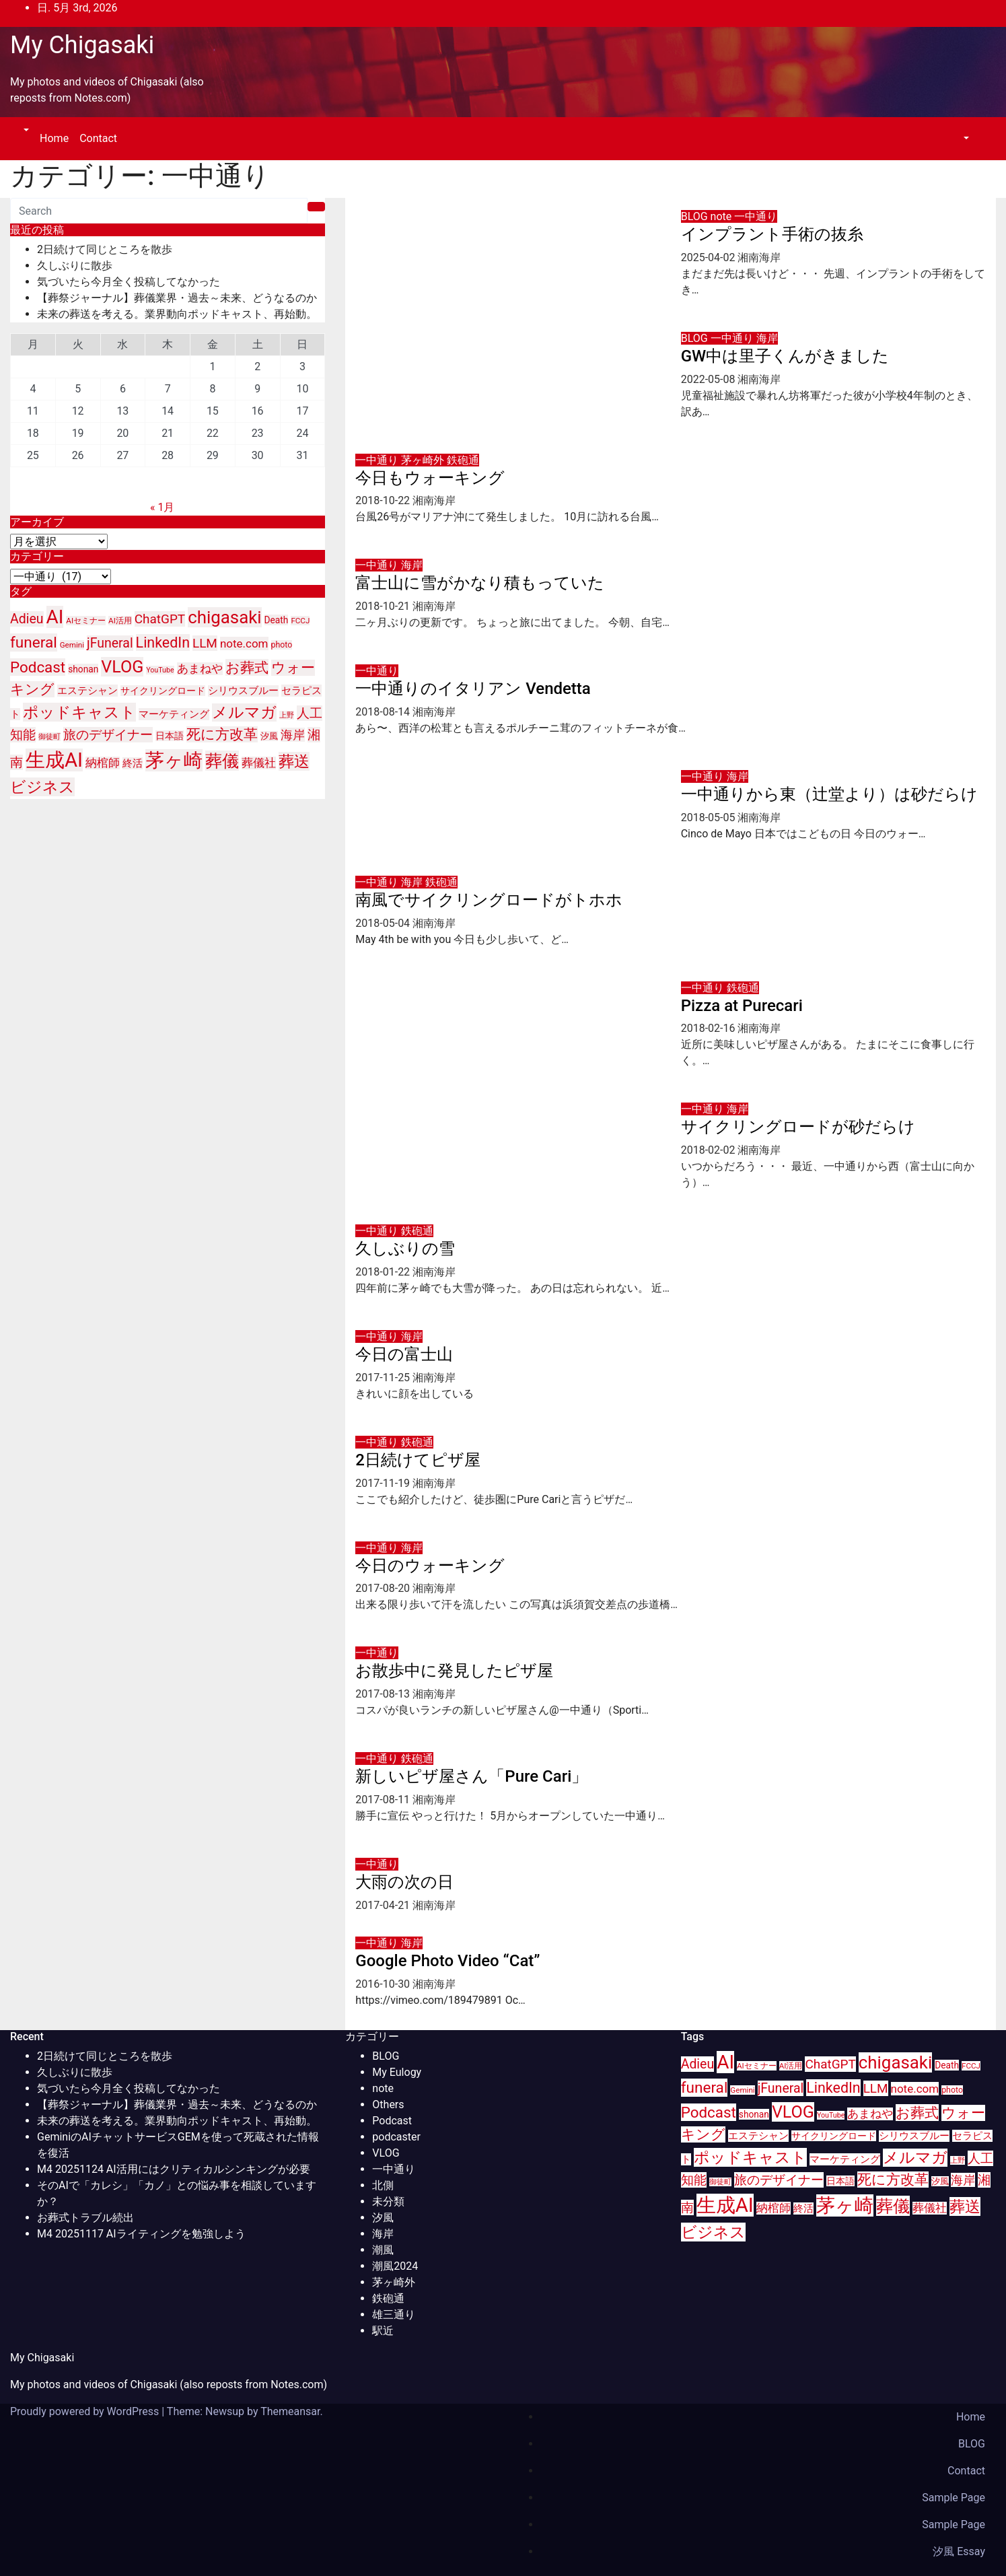  Describe the element at coordinates (293, 735) in the screenshot. I see `海岸 [海岸 (21個の項目)]` at that location.